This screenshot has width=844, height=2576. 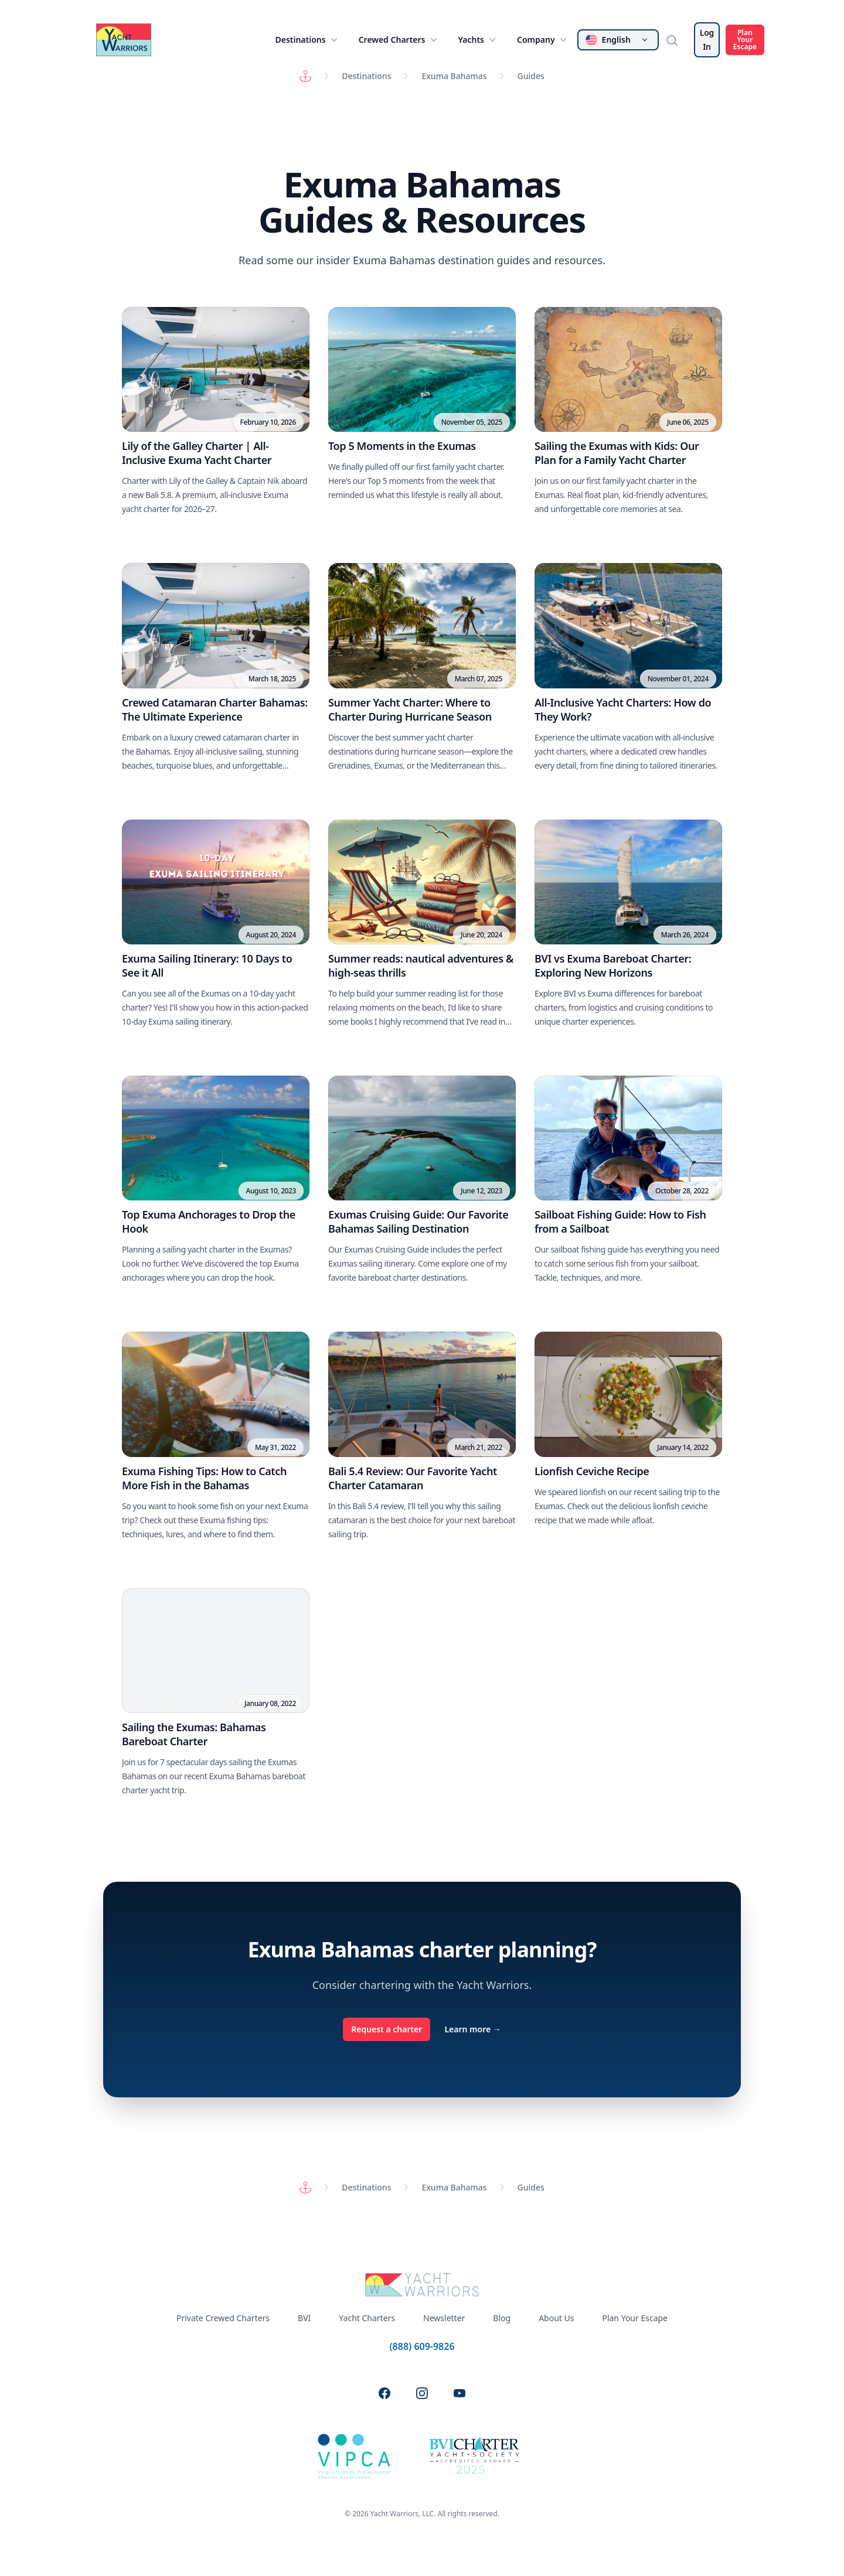 What do you see at coordinates (543, 40) in the screenshot?
I see `Company` at bounding box center [543, 40].